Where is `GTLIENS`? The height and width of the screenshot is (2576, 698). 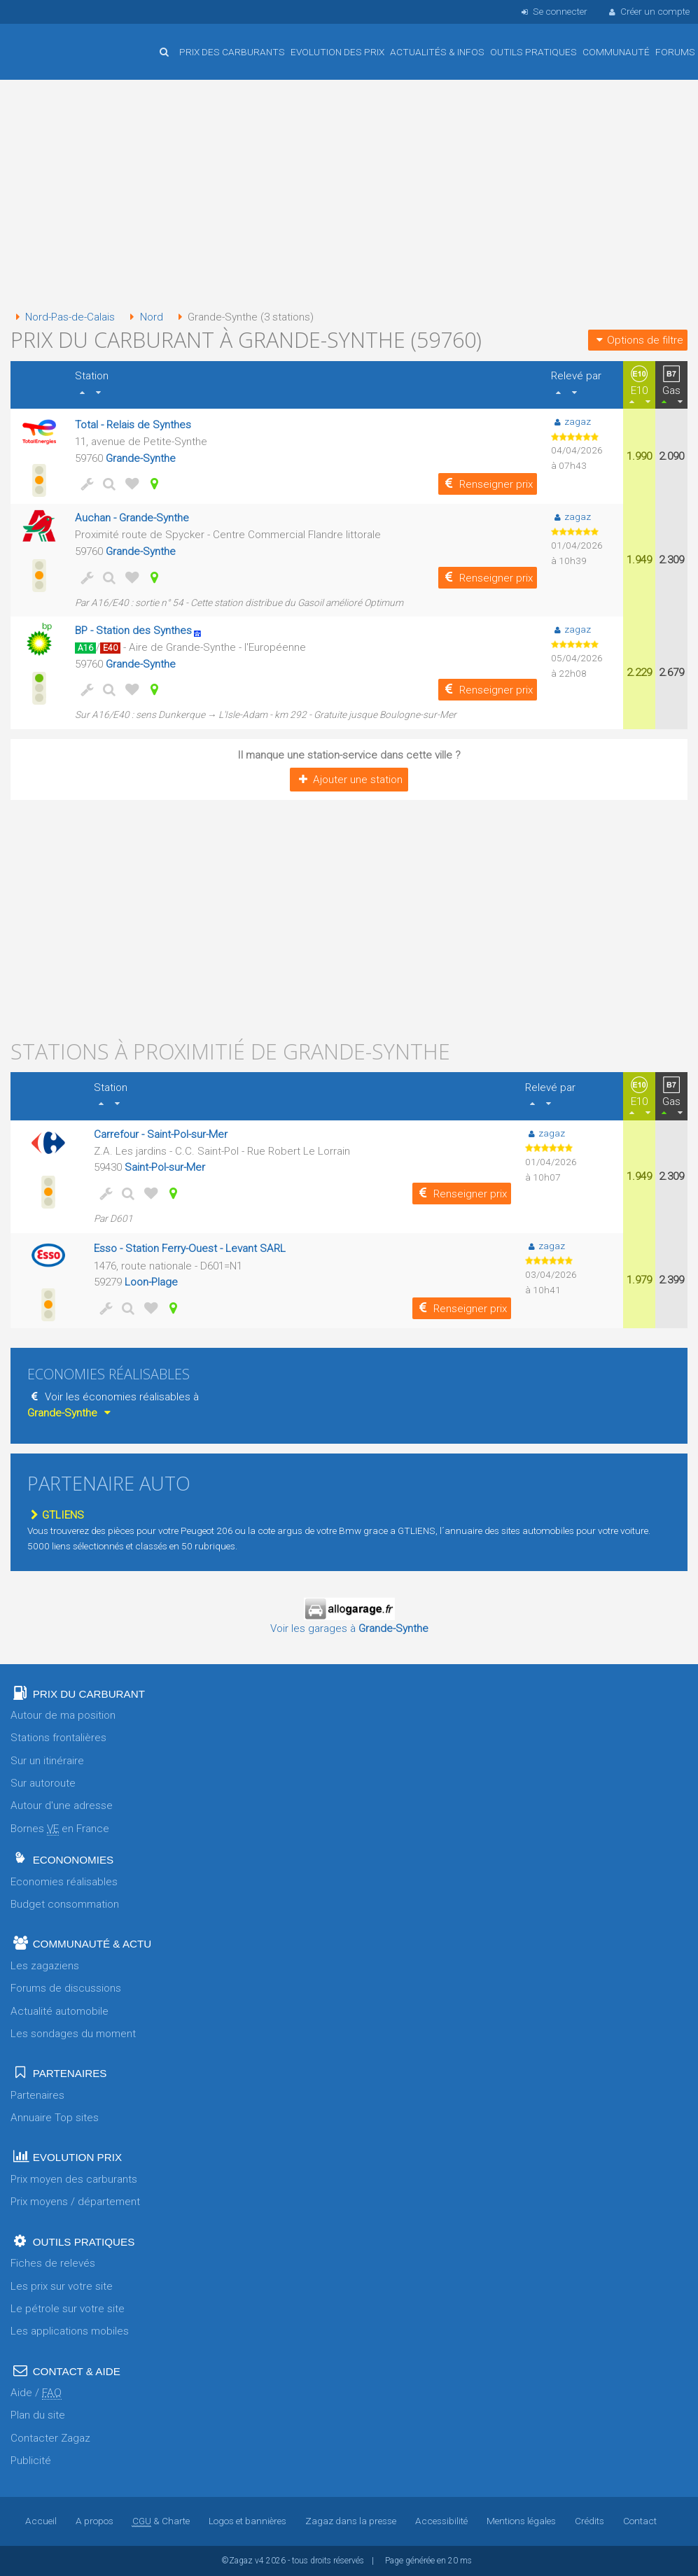
GTLIENS is located at coordinates (55, 1515).